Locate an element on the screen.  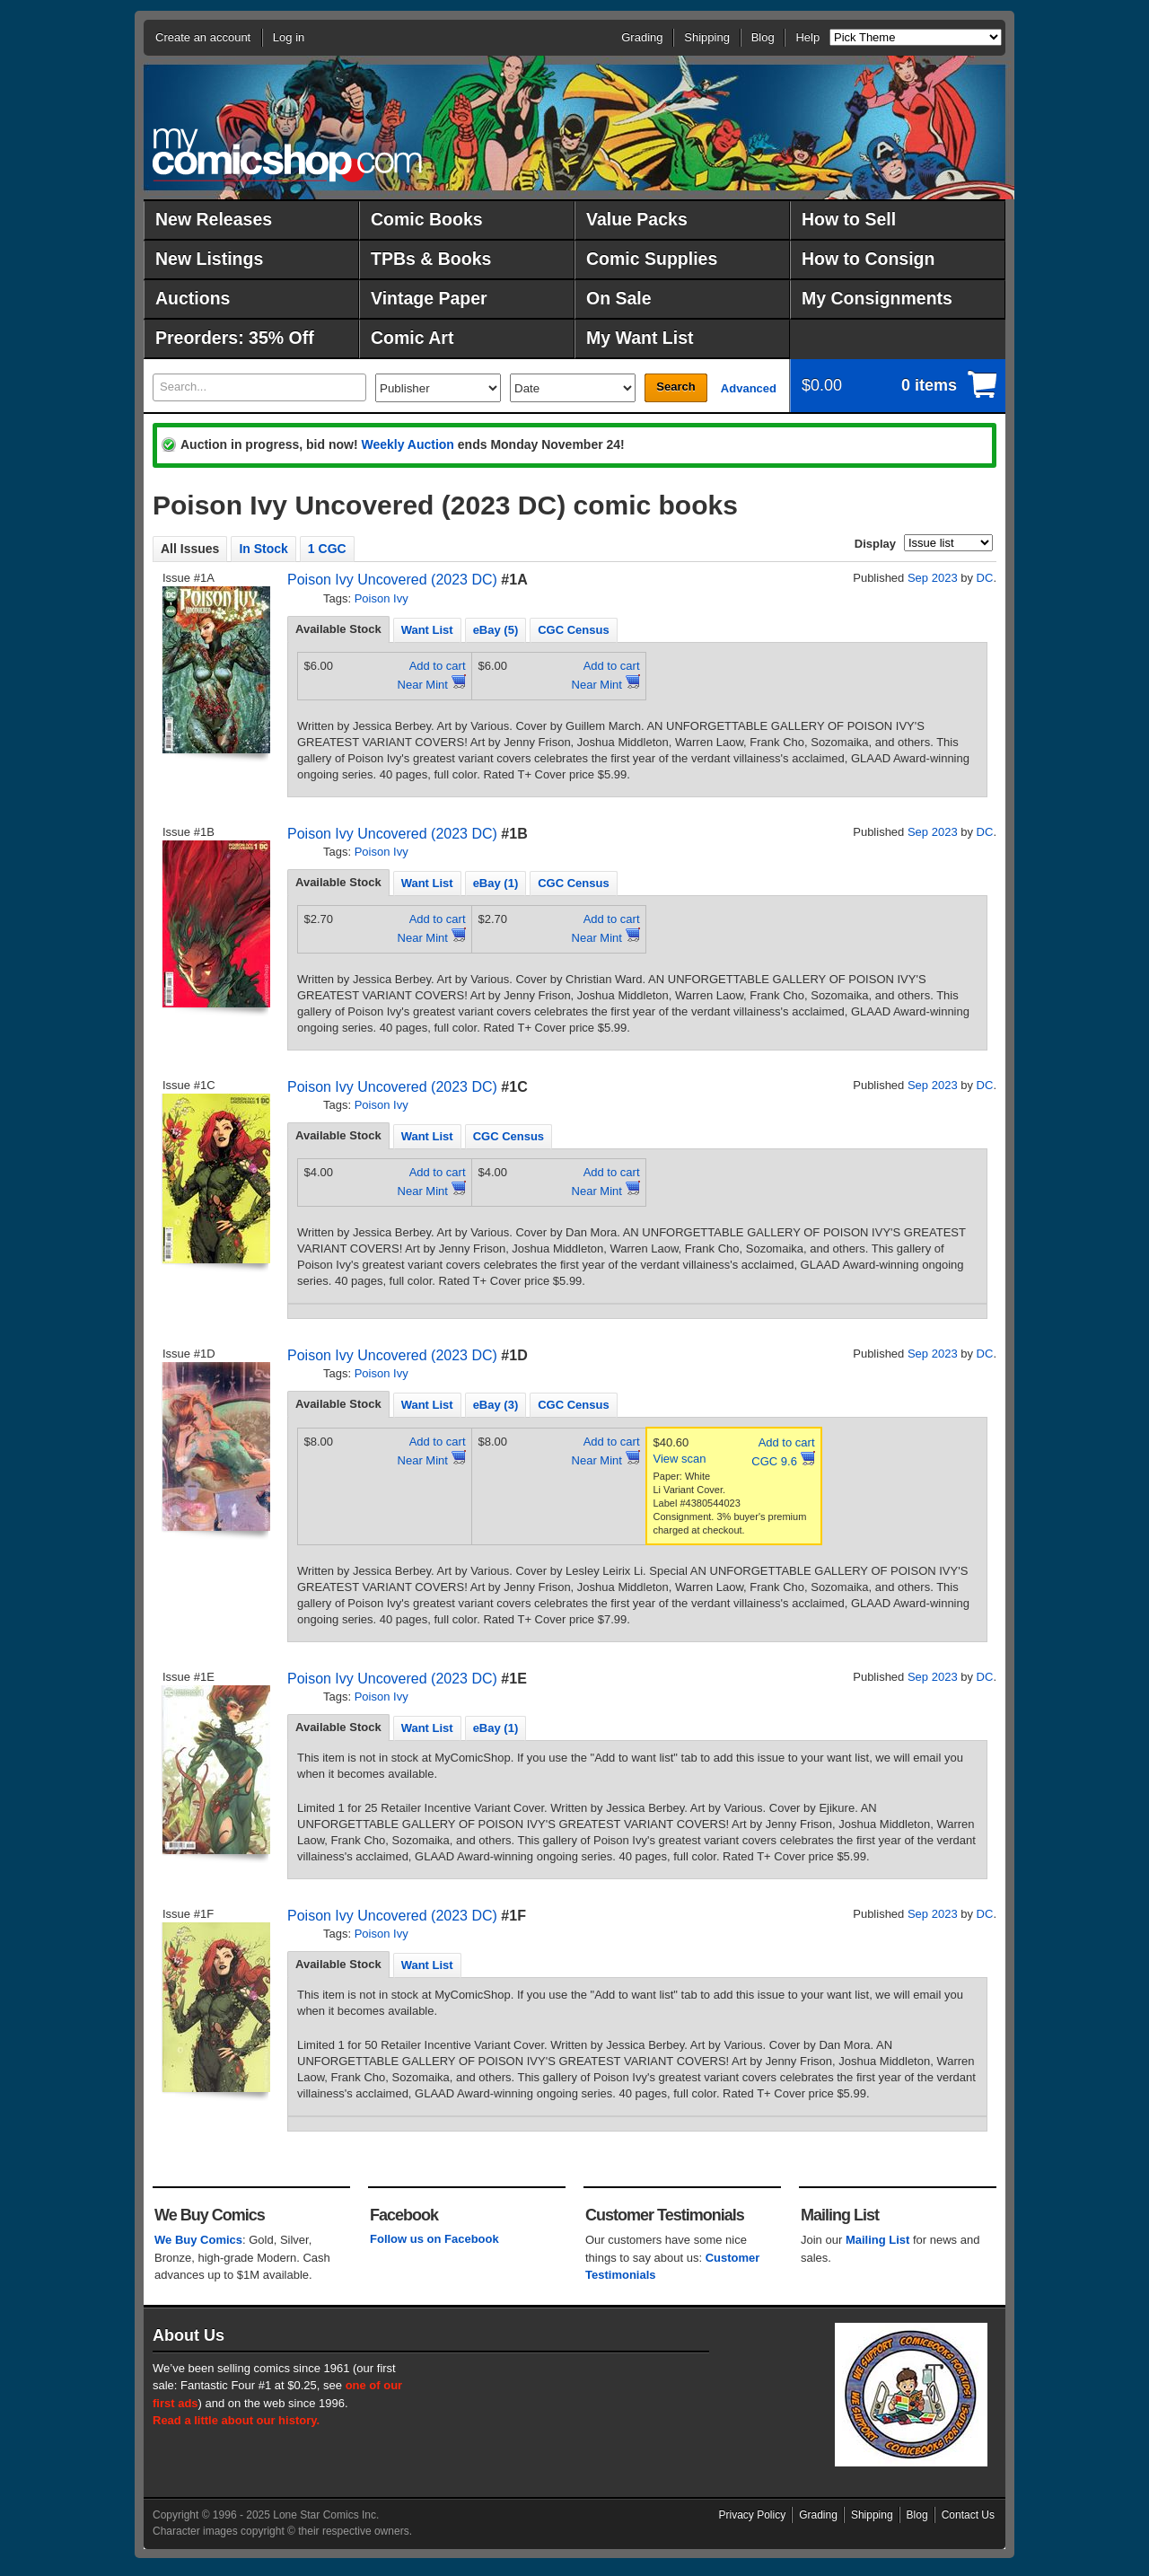
Sep 2023 is located at coordinates (933, 578).